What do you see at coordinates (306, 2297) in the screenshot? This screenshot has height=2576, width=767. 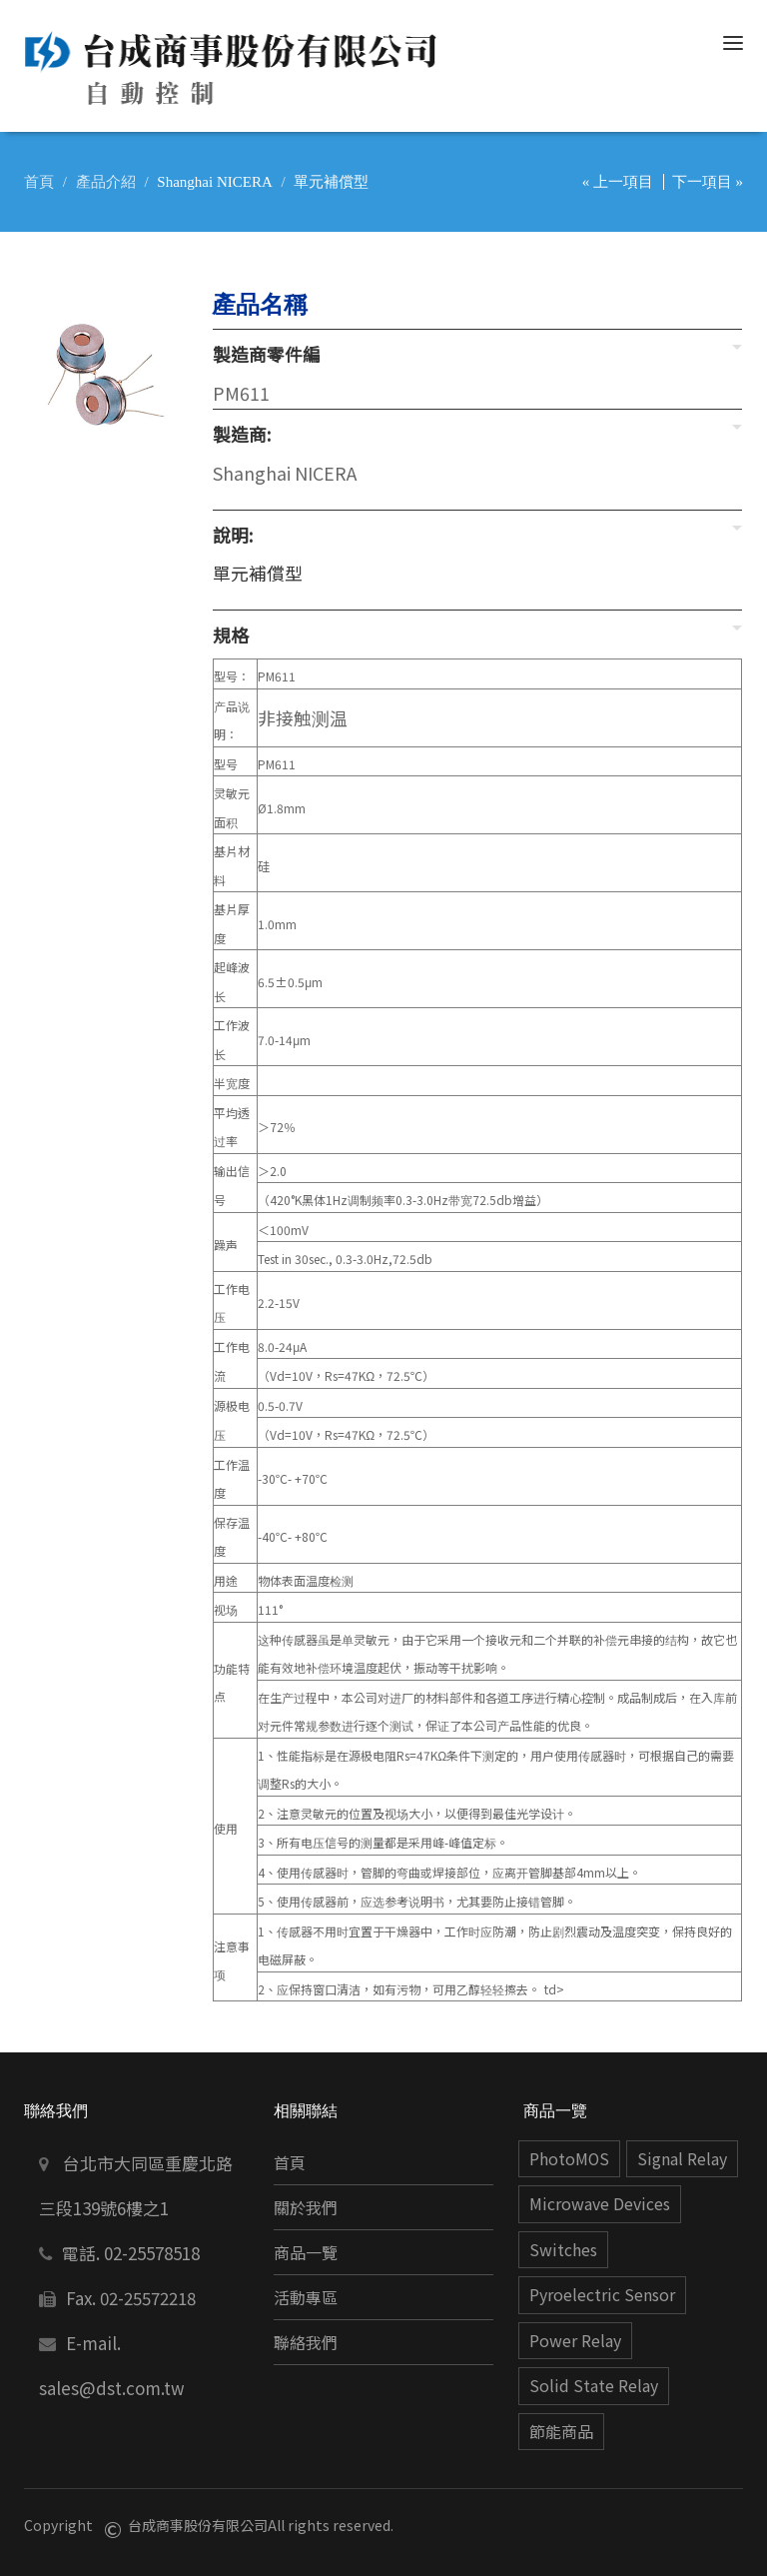 I see `活動專區` at bounding box center [306, 2297].